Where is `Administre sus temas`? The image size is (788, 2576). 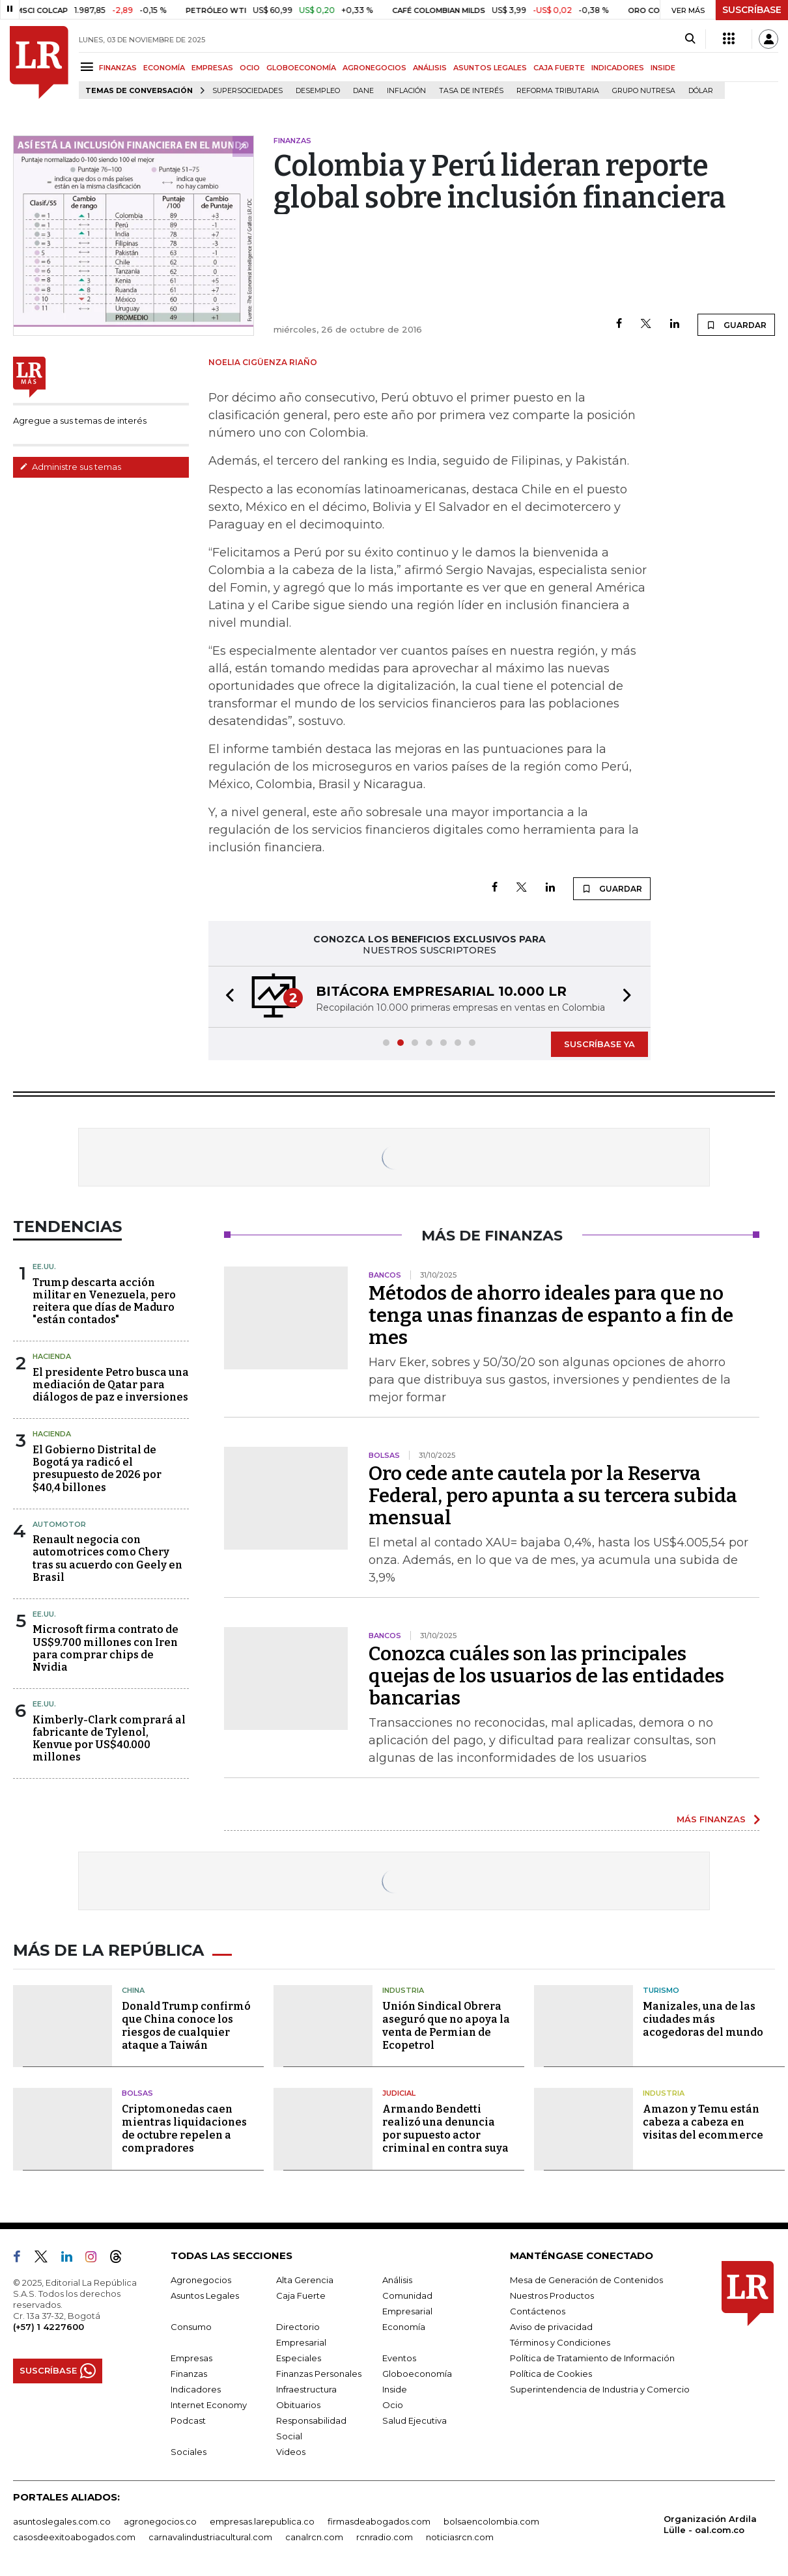 Administre sus temas is located at coordinates (70, 466).